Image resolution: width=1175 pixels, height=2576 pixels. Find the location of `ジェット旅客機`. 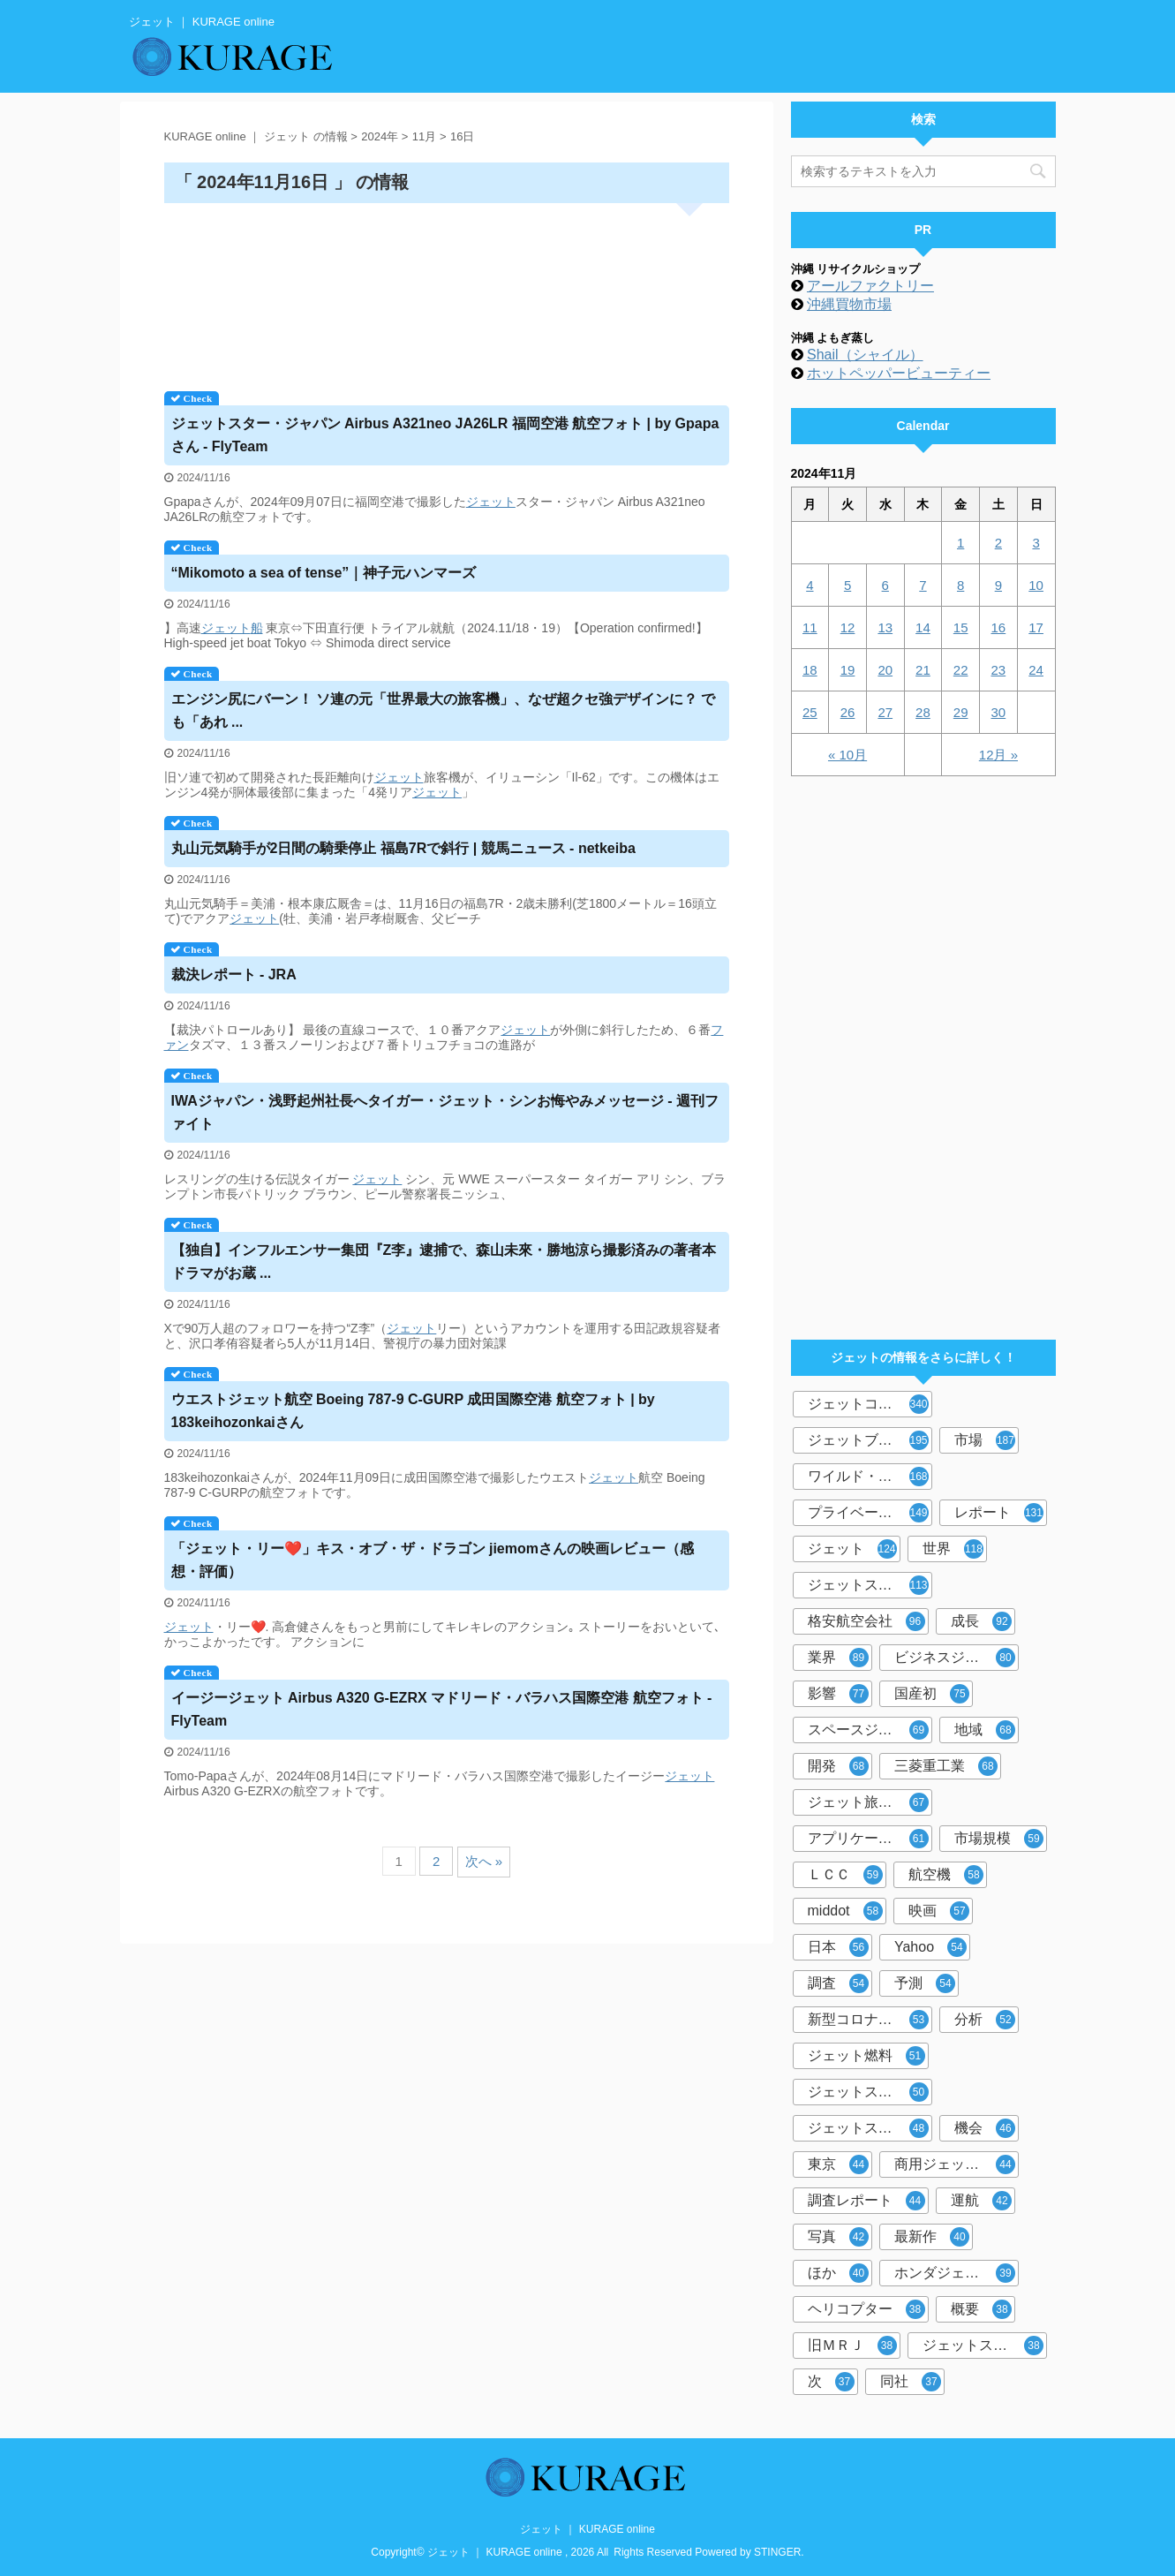

ジェット旅客機 is located at coordinates (868, 1802).